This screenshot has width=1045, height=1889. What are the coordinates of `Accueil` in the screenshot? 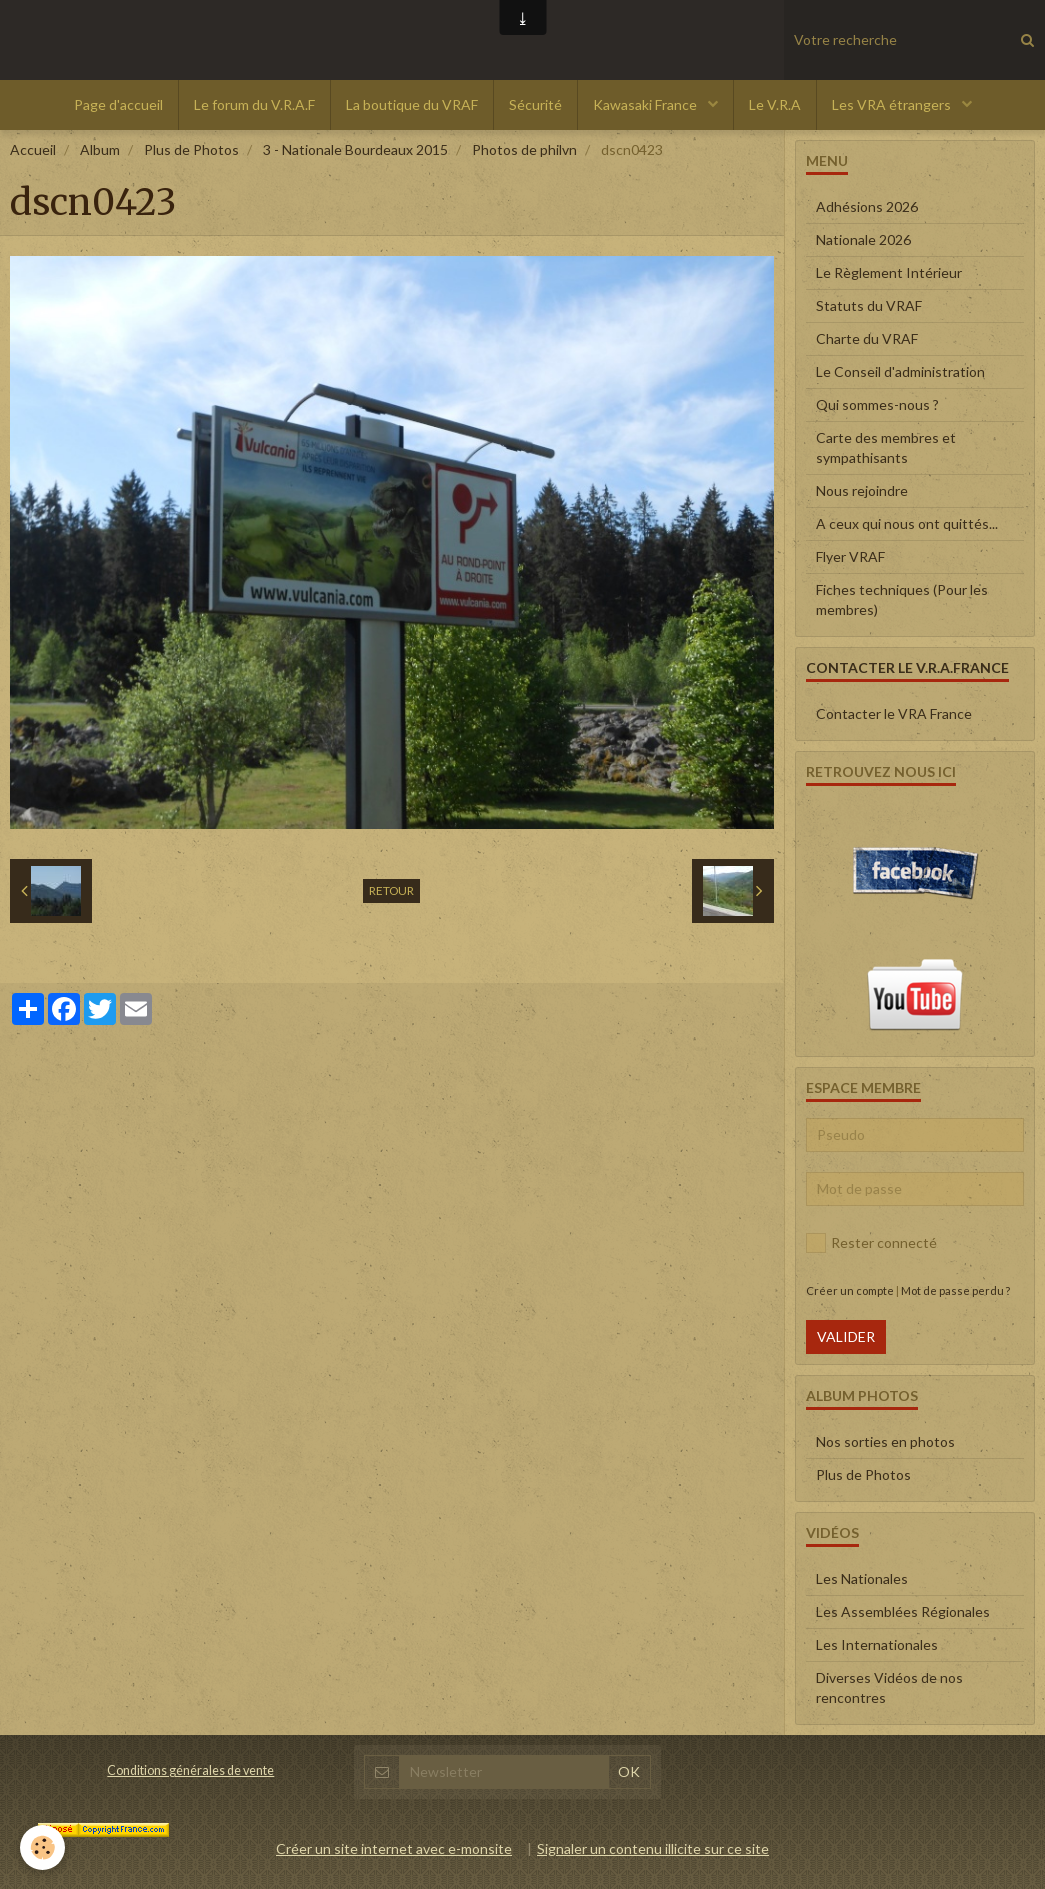 It's located at (33, 149).